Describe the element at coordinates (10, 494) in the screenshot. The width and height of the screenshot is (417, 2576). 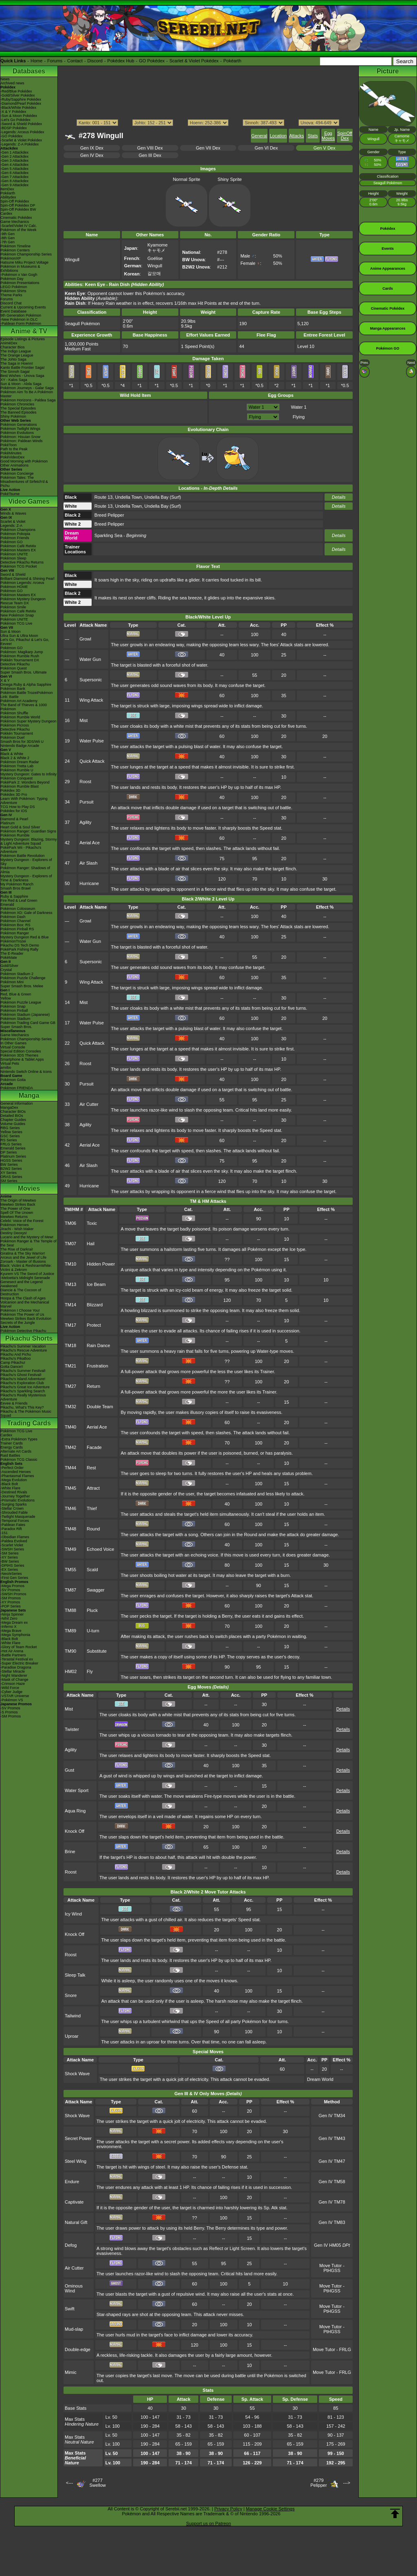
I see `PokéTsume` at that location.